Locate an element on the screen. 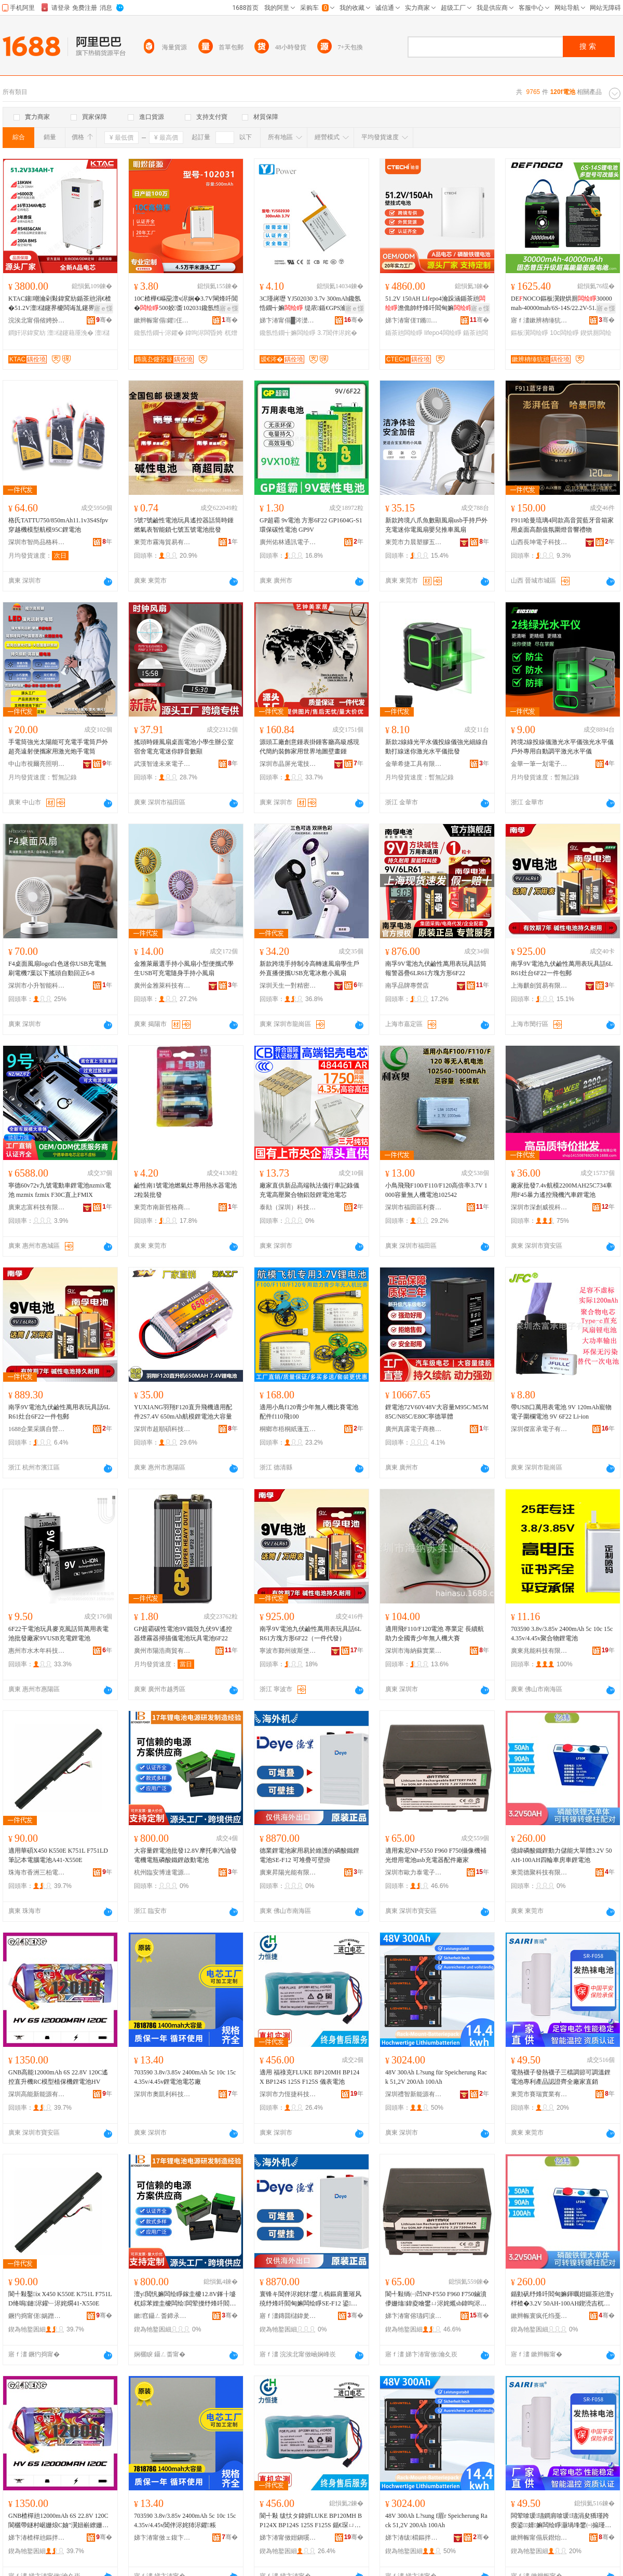  KTAC鑲嘲瀹剁敤鍏変紡鍎茶兘涓€楂�51.2V澶櫧鑳界櫦闆诲劜鑳界７閰搁惖閶� is located at coordinates (59, 304).